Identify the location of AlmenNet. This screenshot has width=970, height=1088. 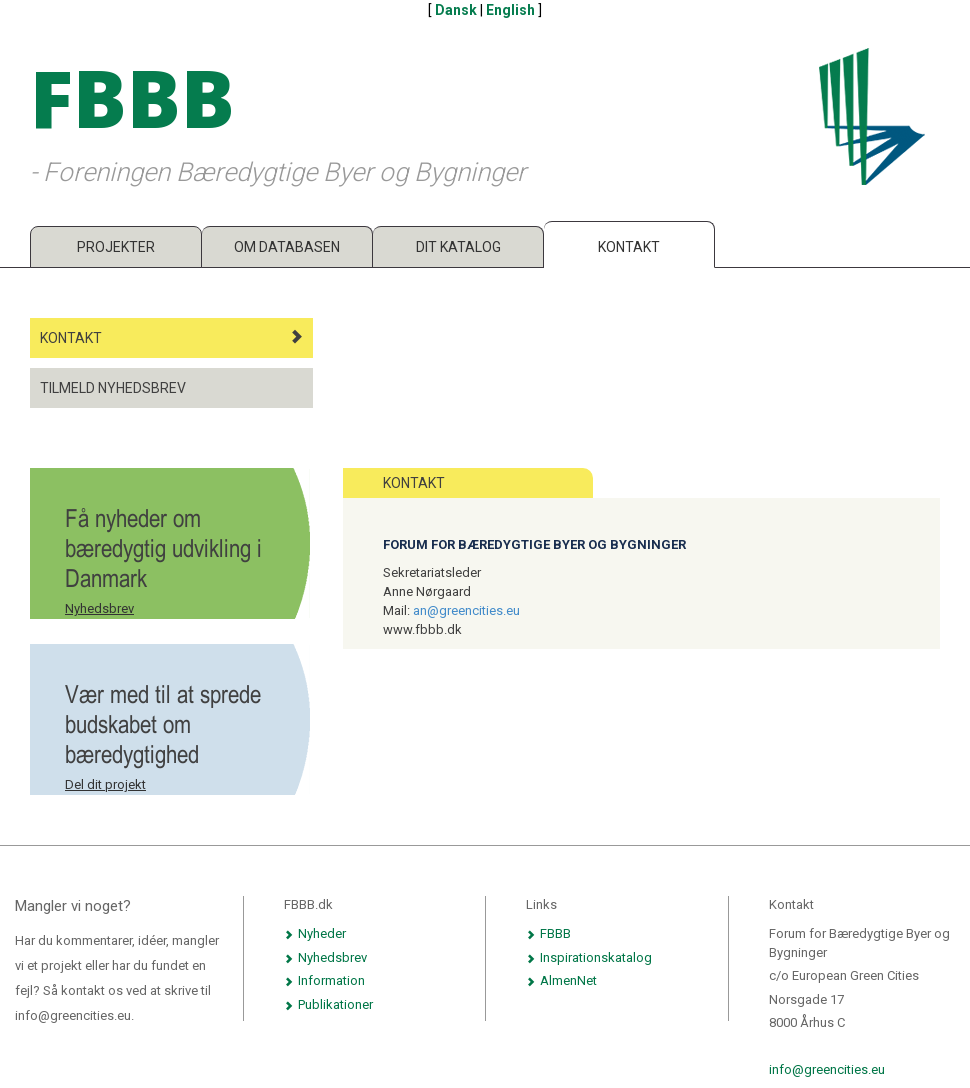
(561, 980).